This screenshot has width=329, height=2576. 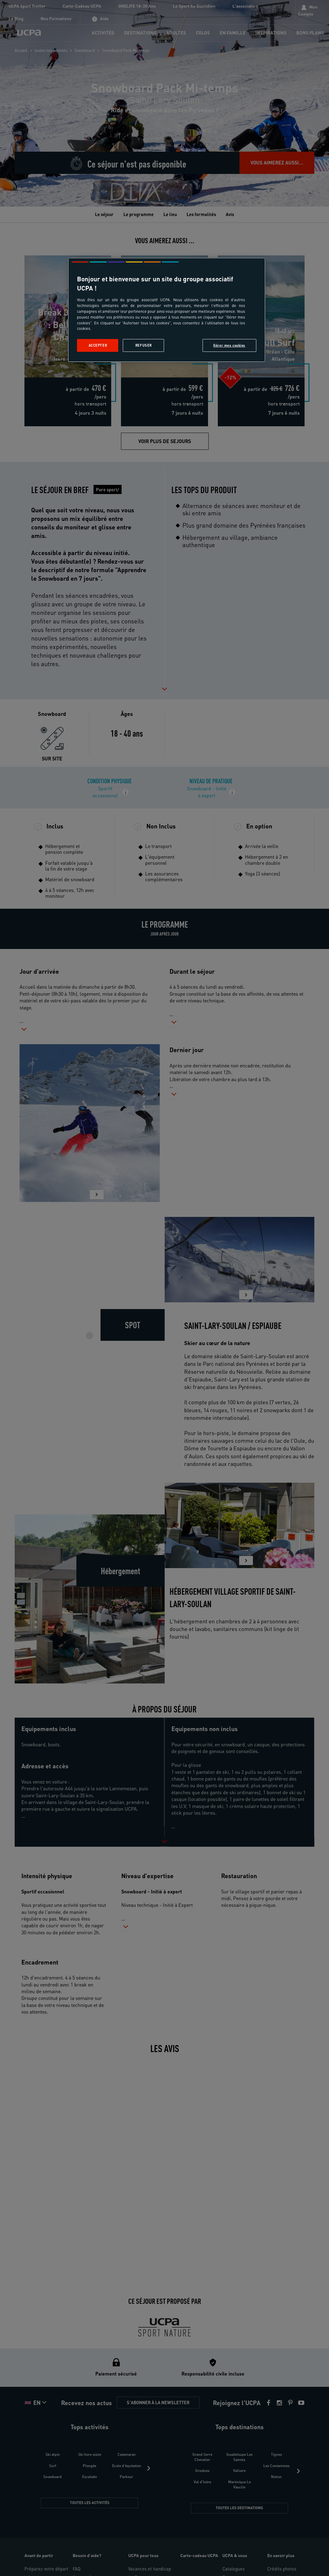 What do you see at coordinates (229, 345) in the screenshot?
I see `Gérer mes cookies [Gérer mes cookies, Ouvre la boîte de dialogue du centre de préférences]` at bounding box center [229, 345].